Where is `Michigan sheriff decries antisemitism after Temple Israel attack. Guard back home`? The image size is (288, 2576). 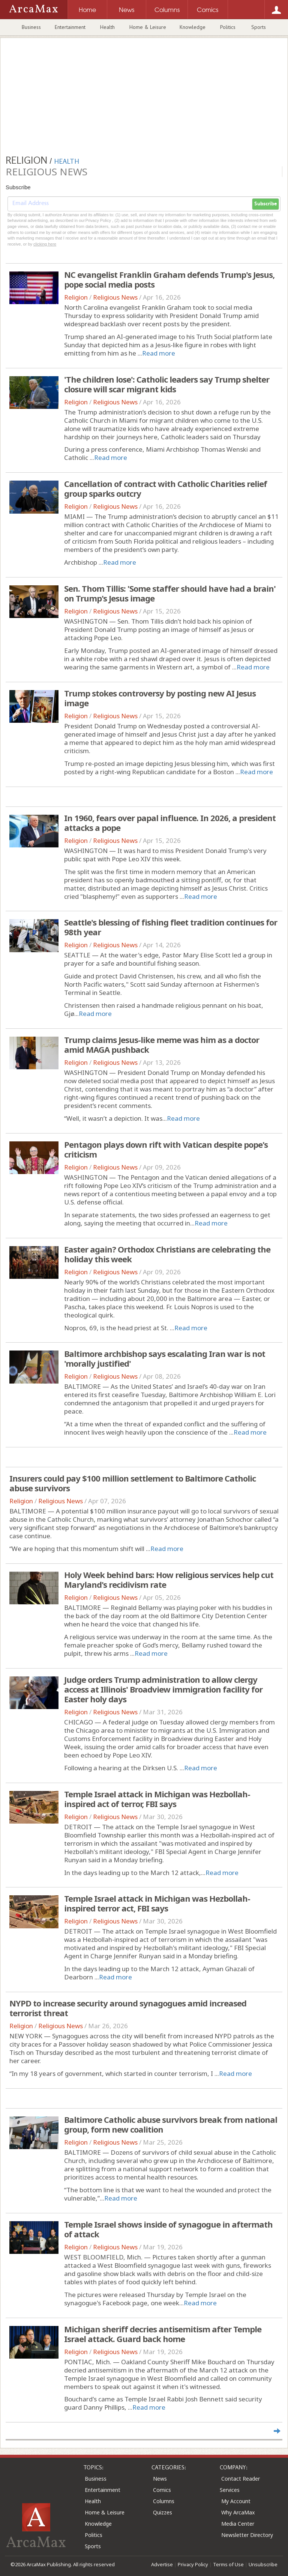 Michigan sheriff decries antisemitism after Temple Israel attack. Guard back home is located at coordinates (162, 2333).